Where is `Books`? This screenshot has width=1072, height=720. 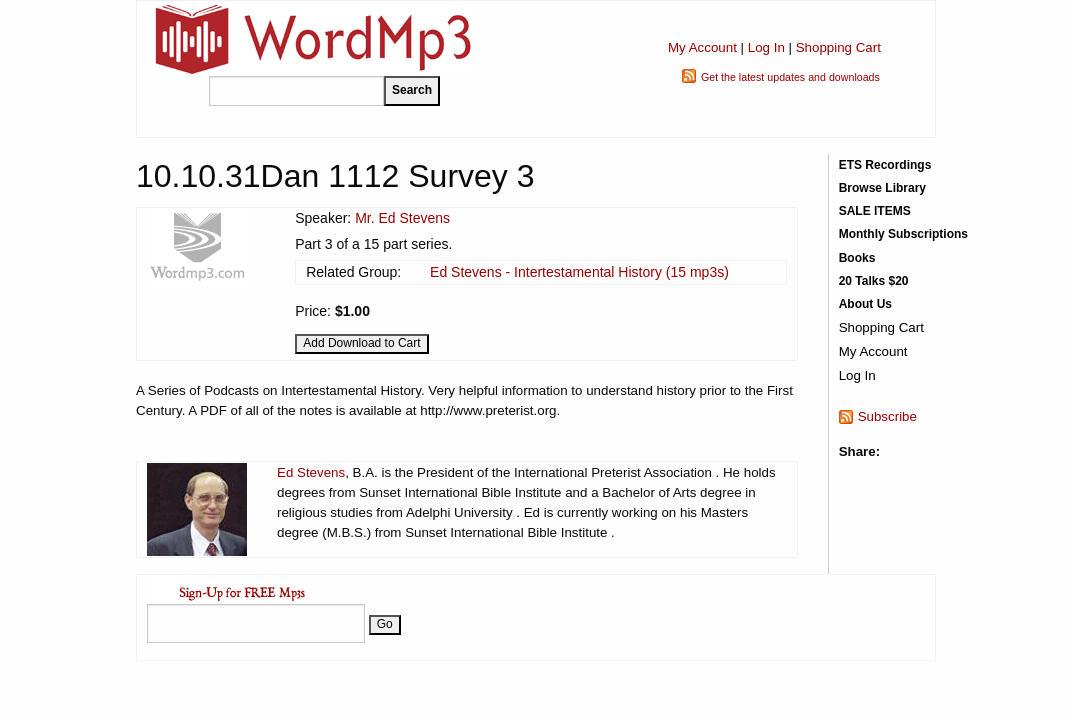 Books is located at coordinates (857, 258).